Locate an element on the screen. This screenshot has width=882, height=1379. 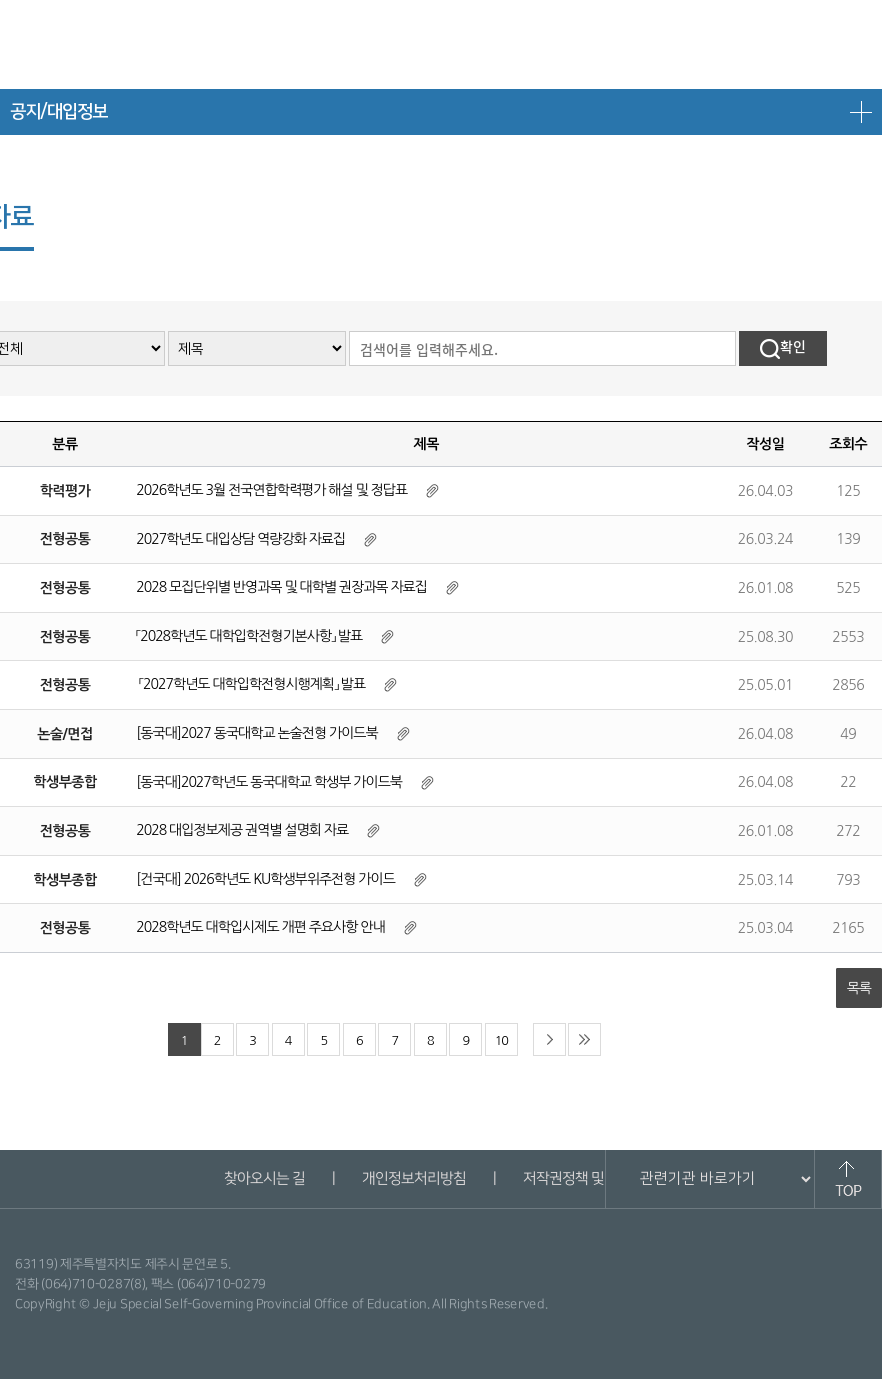
목록 is located at coordinates (859, 988).